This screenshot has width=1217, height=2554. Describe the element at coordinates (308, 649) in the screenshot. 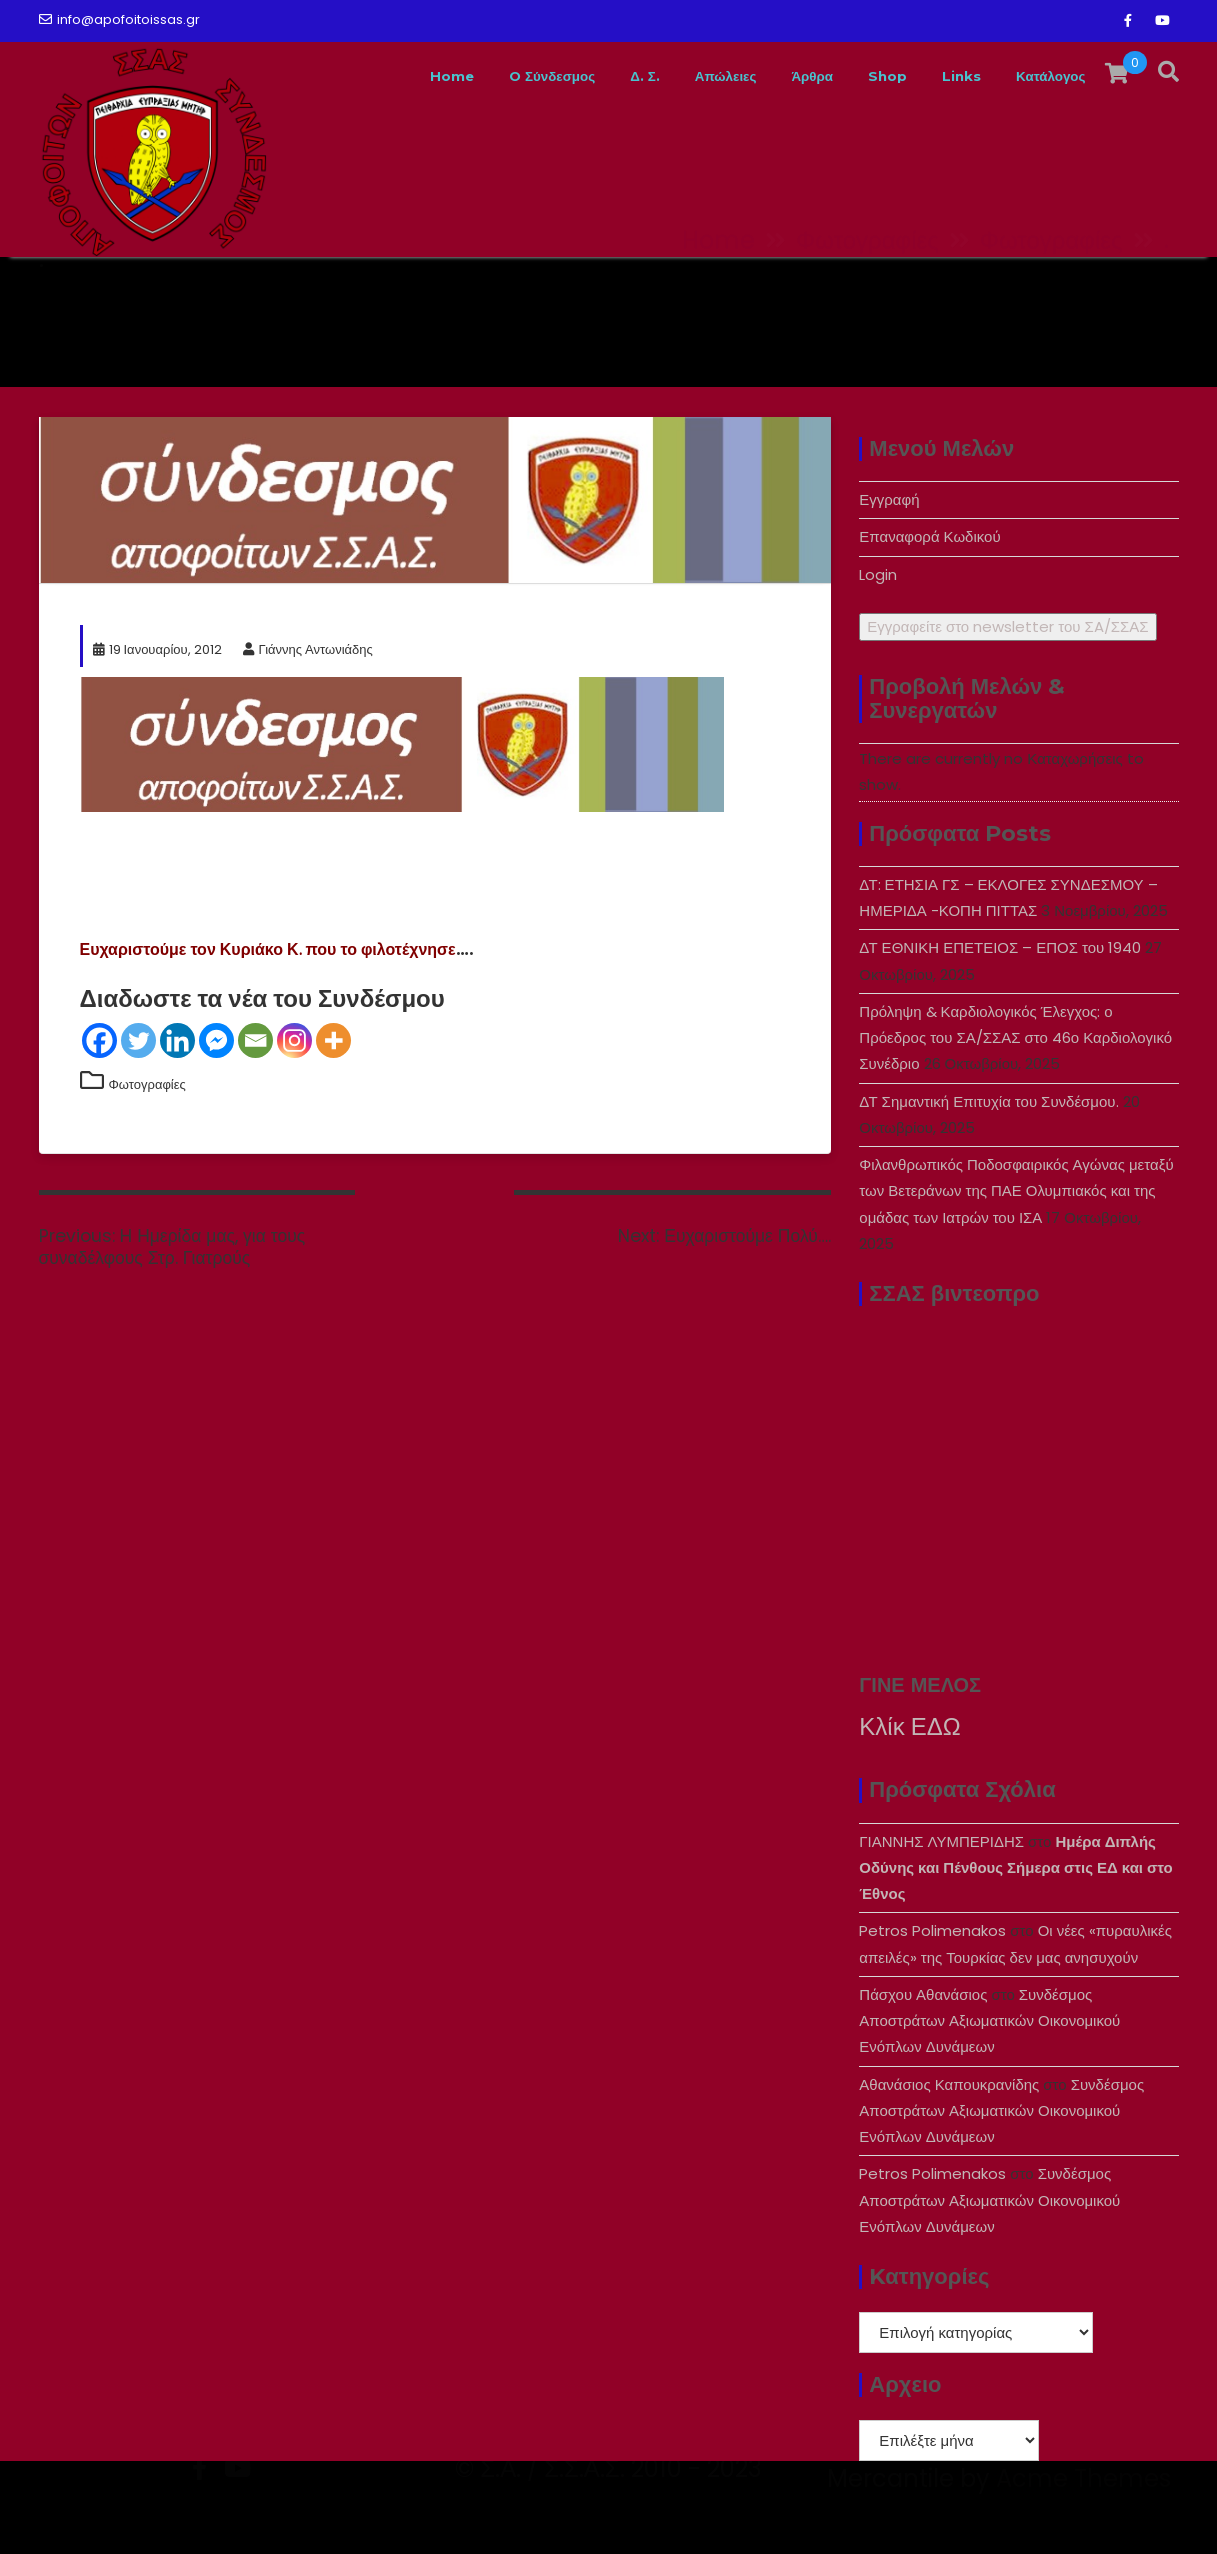

I see `Γιάννης Αντωνιάδης` at that location.